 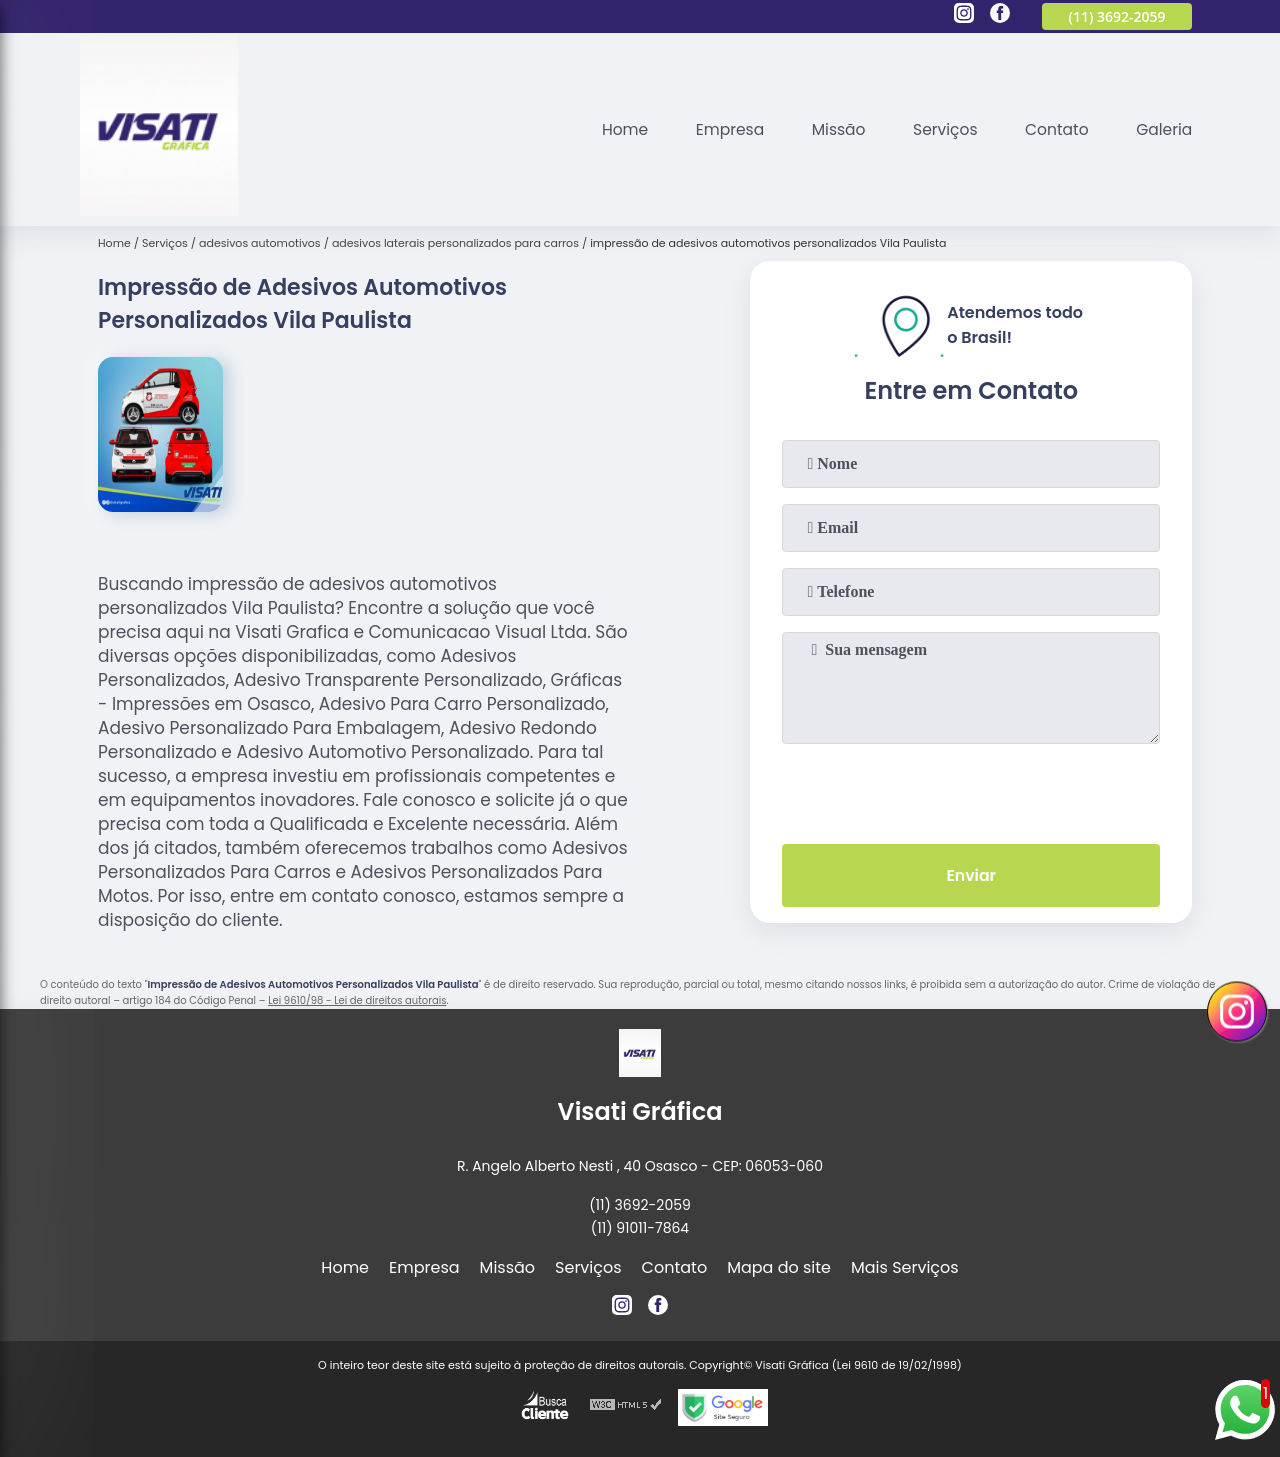 I want to click on Mapa do site, so click(x=779, y=1267).